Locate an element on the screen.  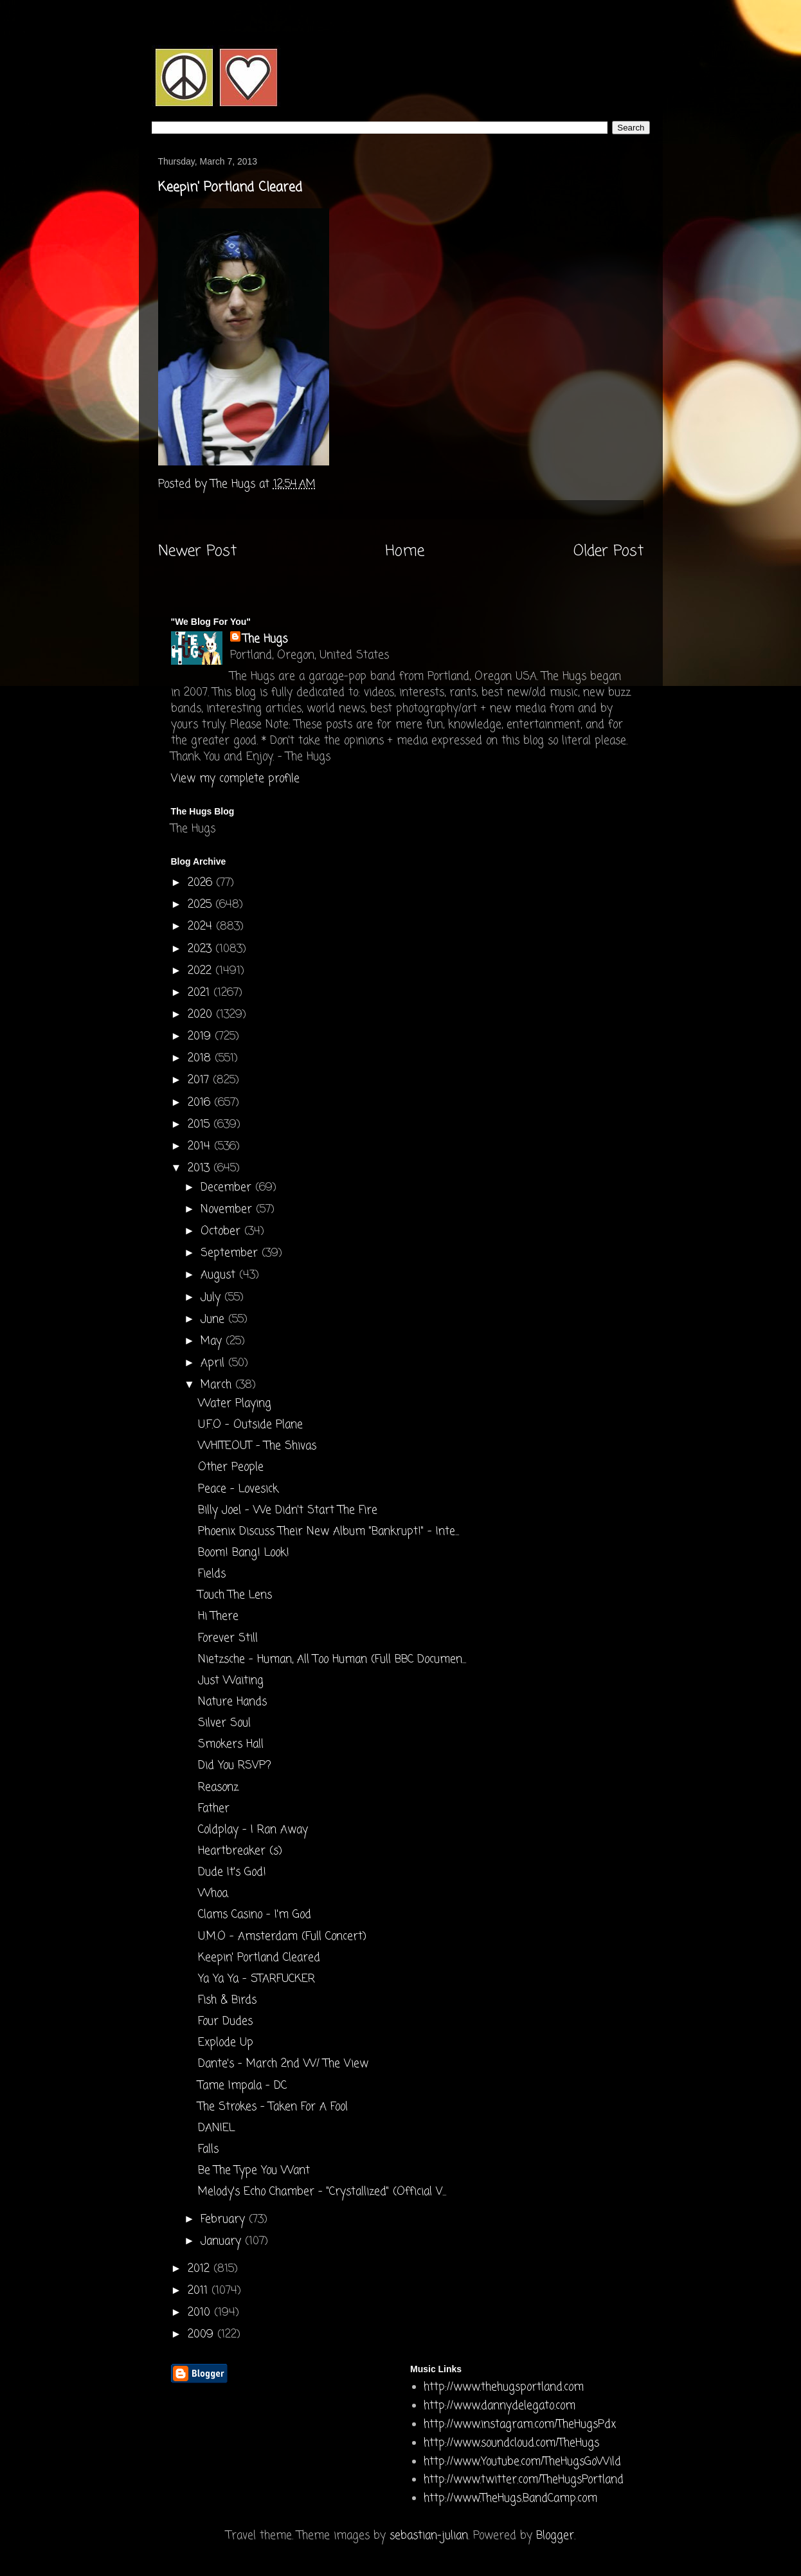
December is located at coordinates (228, 1188).